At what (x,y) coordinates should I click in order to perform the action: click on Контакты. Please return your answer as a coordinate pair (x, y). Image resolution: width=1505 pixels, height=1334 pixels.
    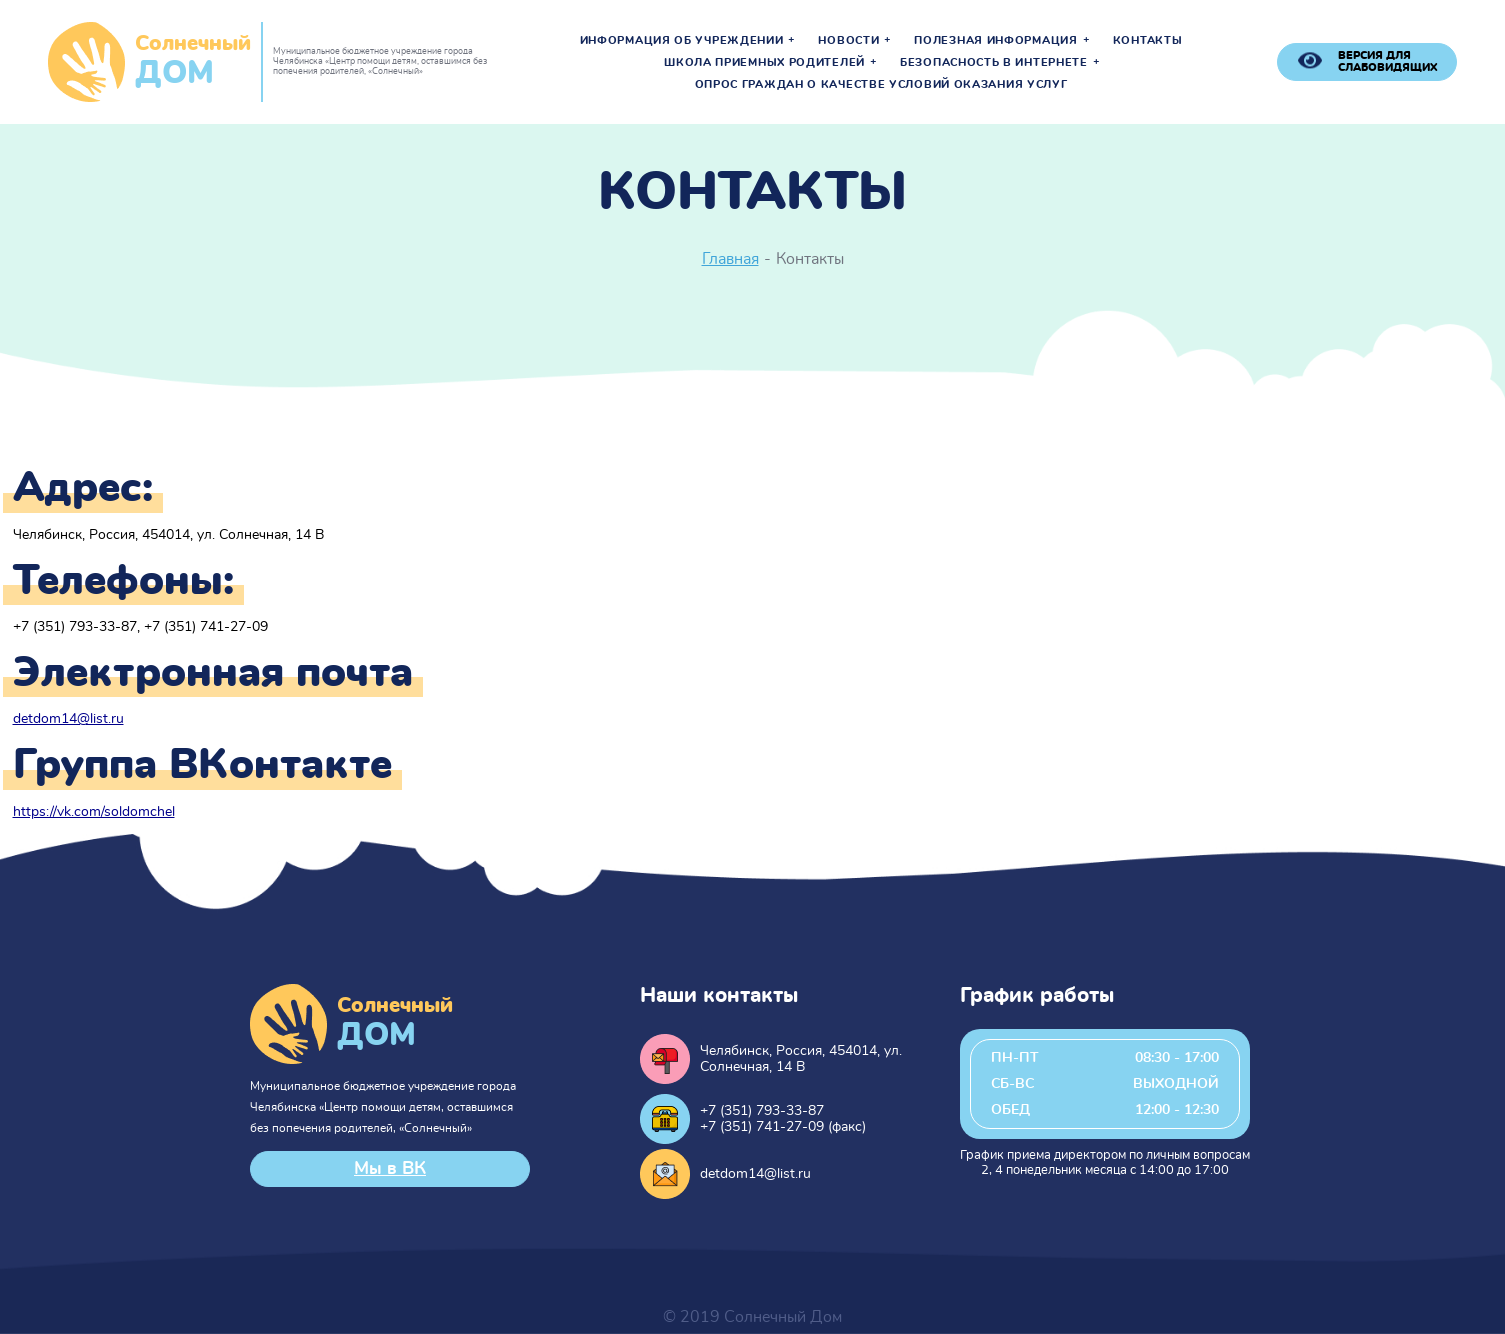
    Looking at the image, I should click on (1148, 41).